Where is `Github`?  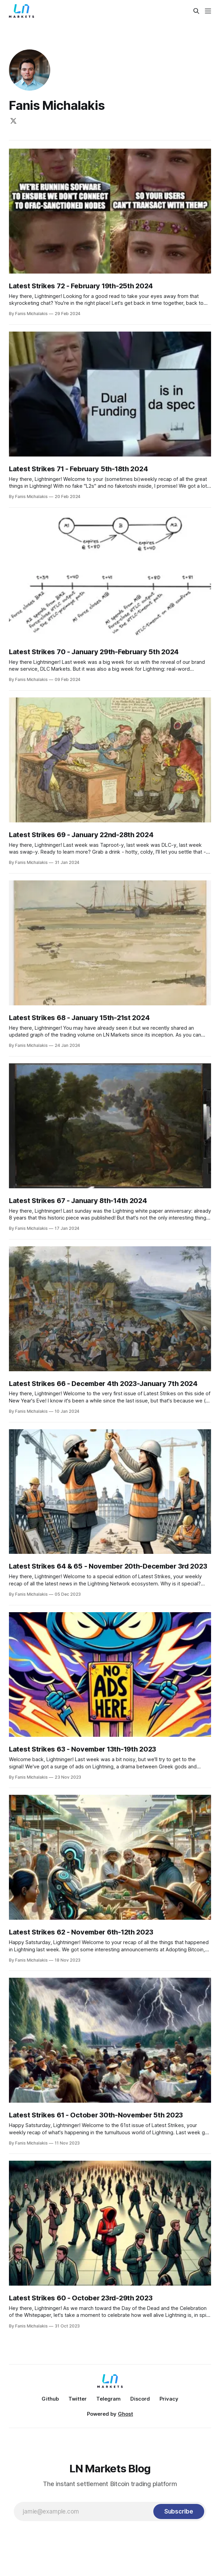 Github is located at coordinates (50, 2398).